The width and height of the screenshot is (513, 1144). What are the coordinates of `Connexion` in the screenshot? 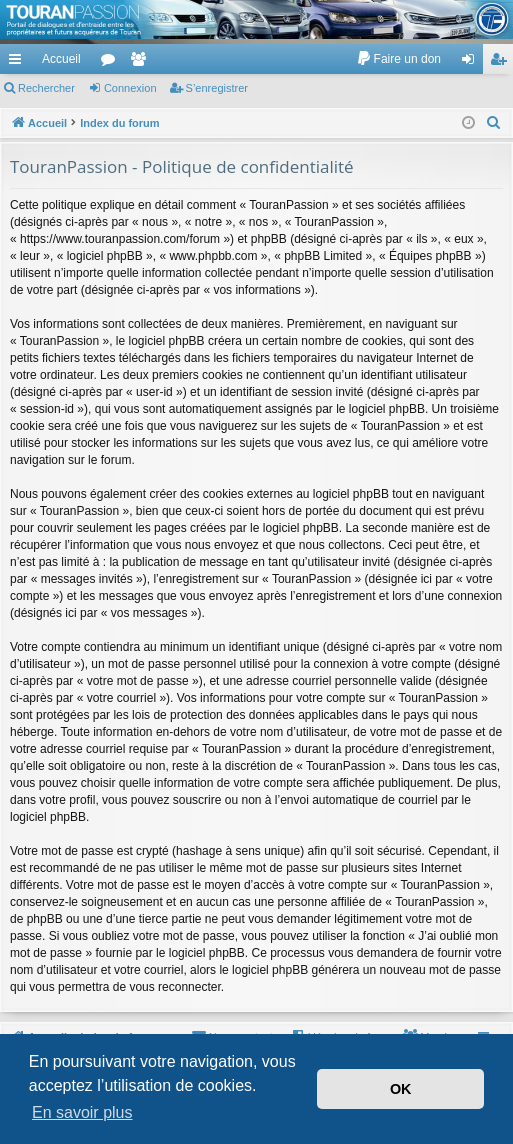 It's located at (130, 88).